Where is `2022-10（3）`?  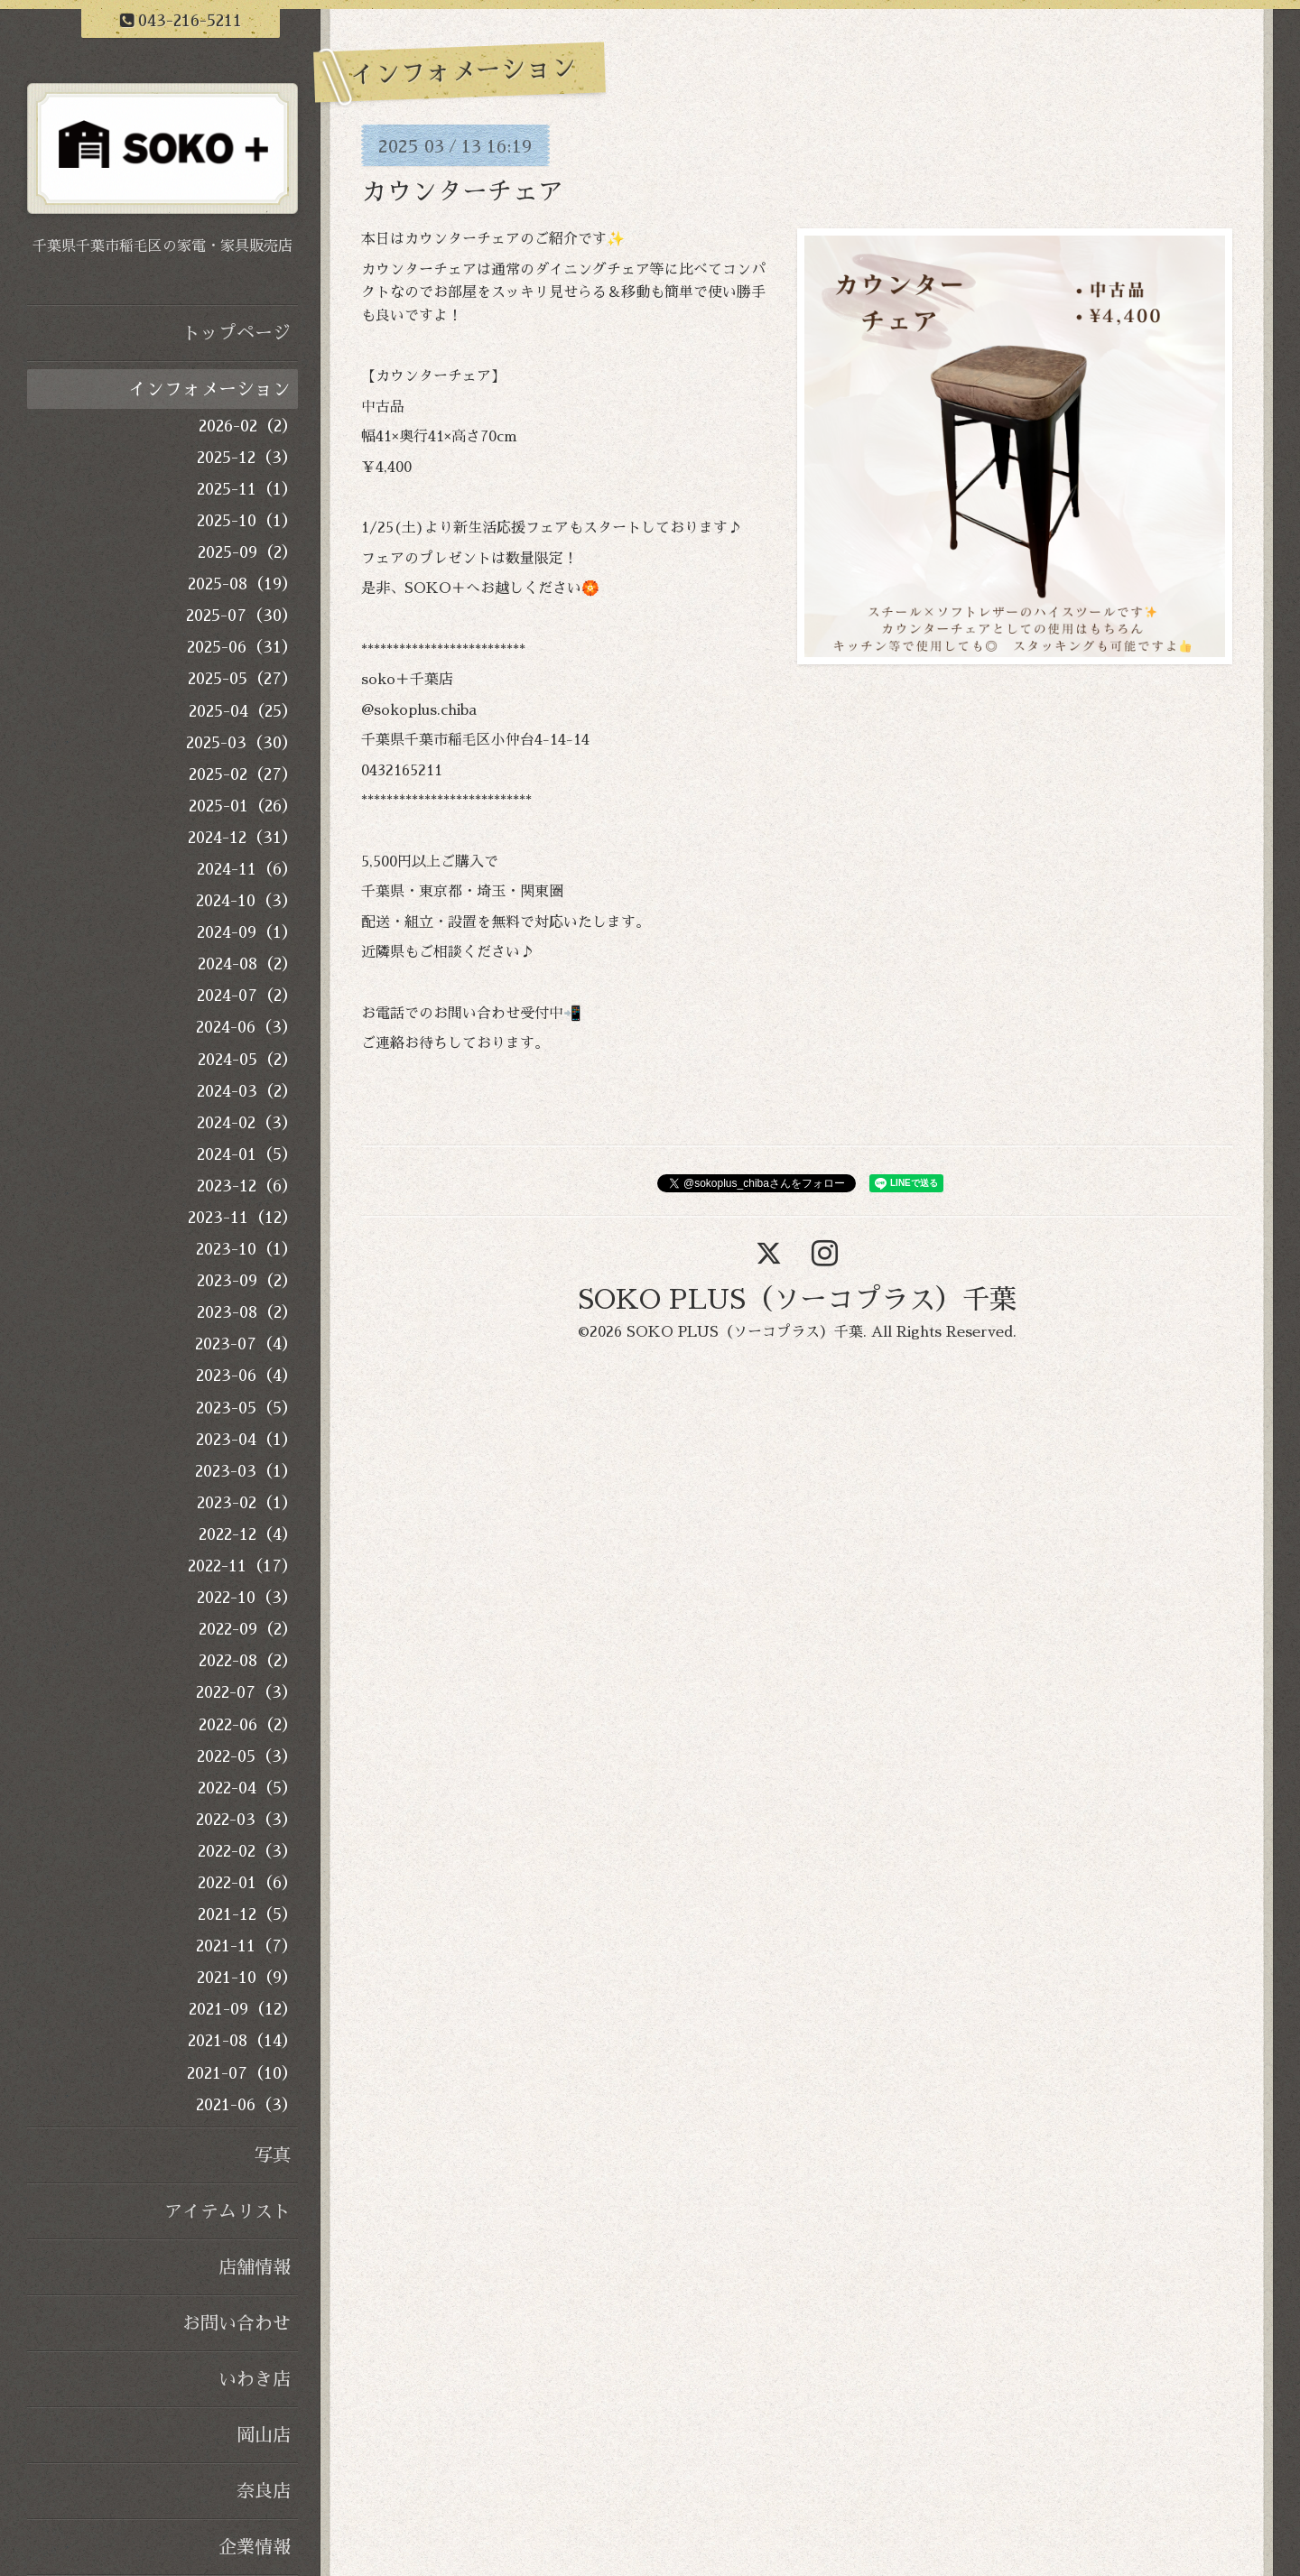 2022-10（3） is located at coordinates (247, 1597).